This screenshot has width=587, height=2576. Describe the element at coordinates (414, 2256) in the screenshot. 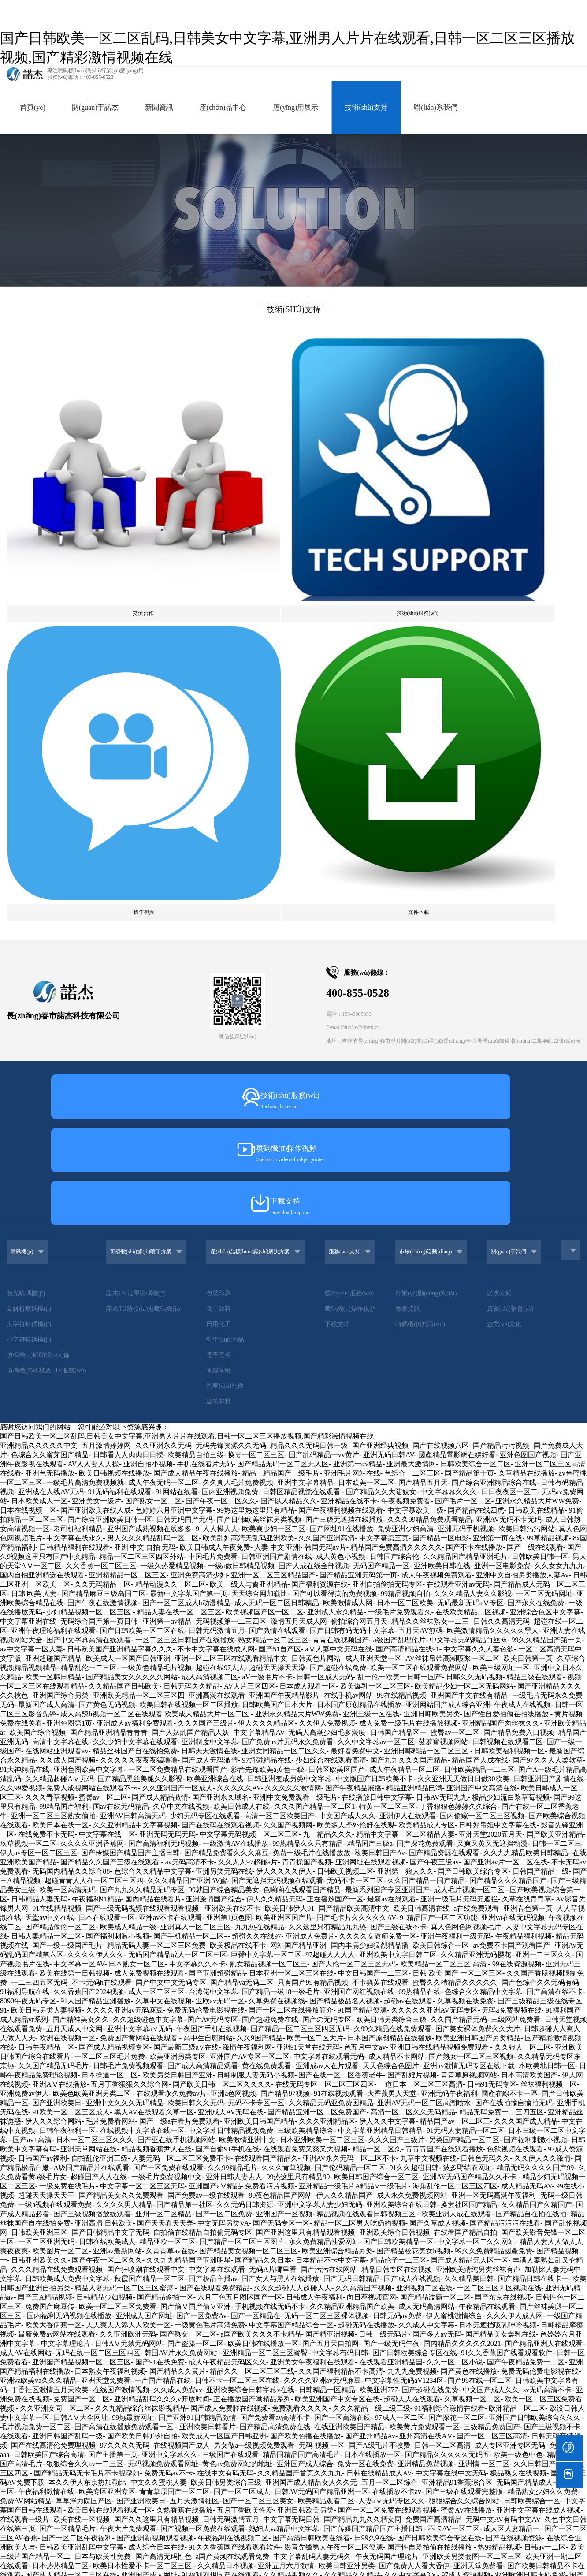

I see `国产一级在线观看视频` at that location.